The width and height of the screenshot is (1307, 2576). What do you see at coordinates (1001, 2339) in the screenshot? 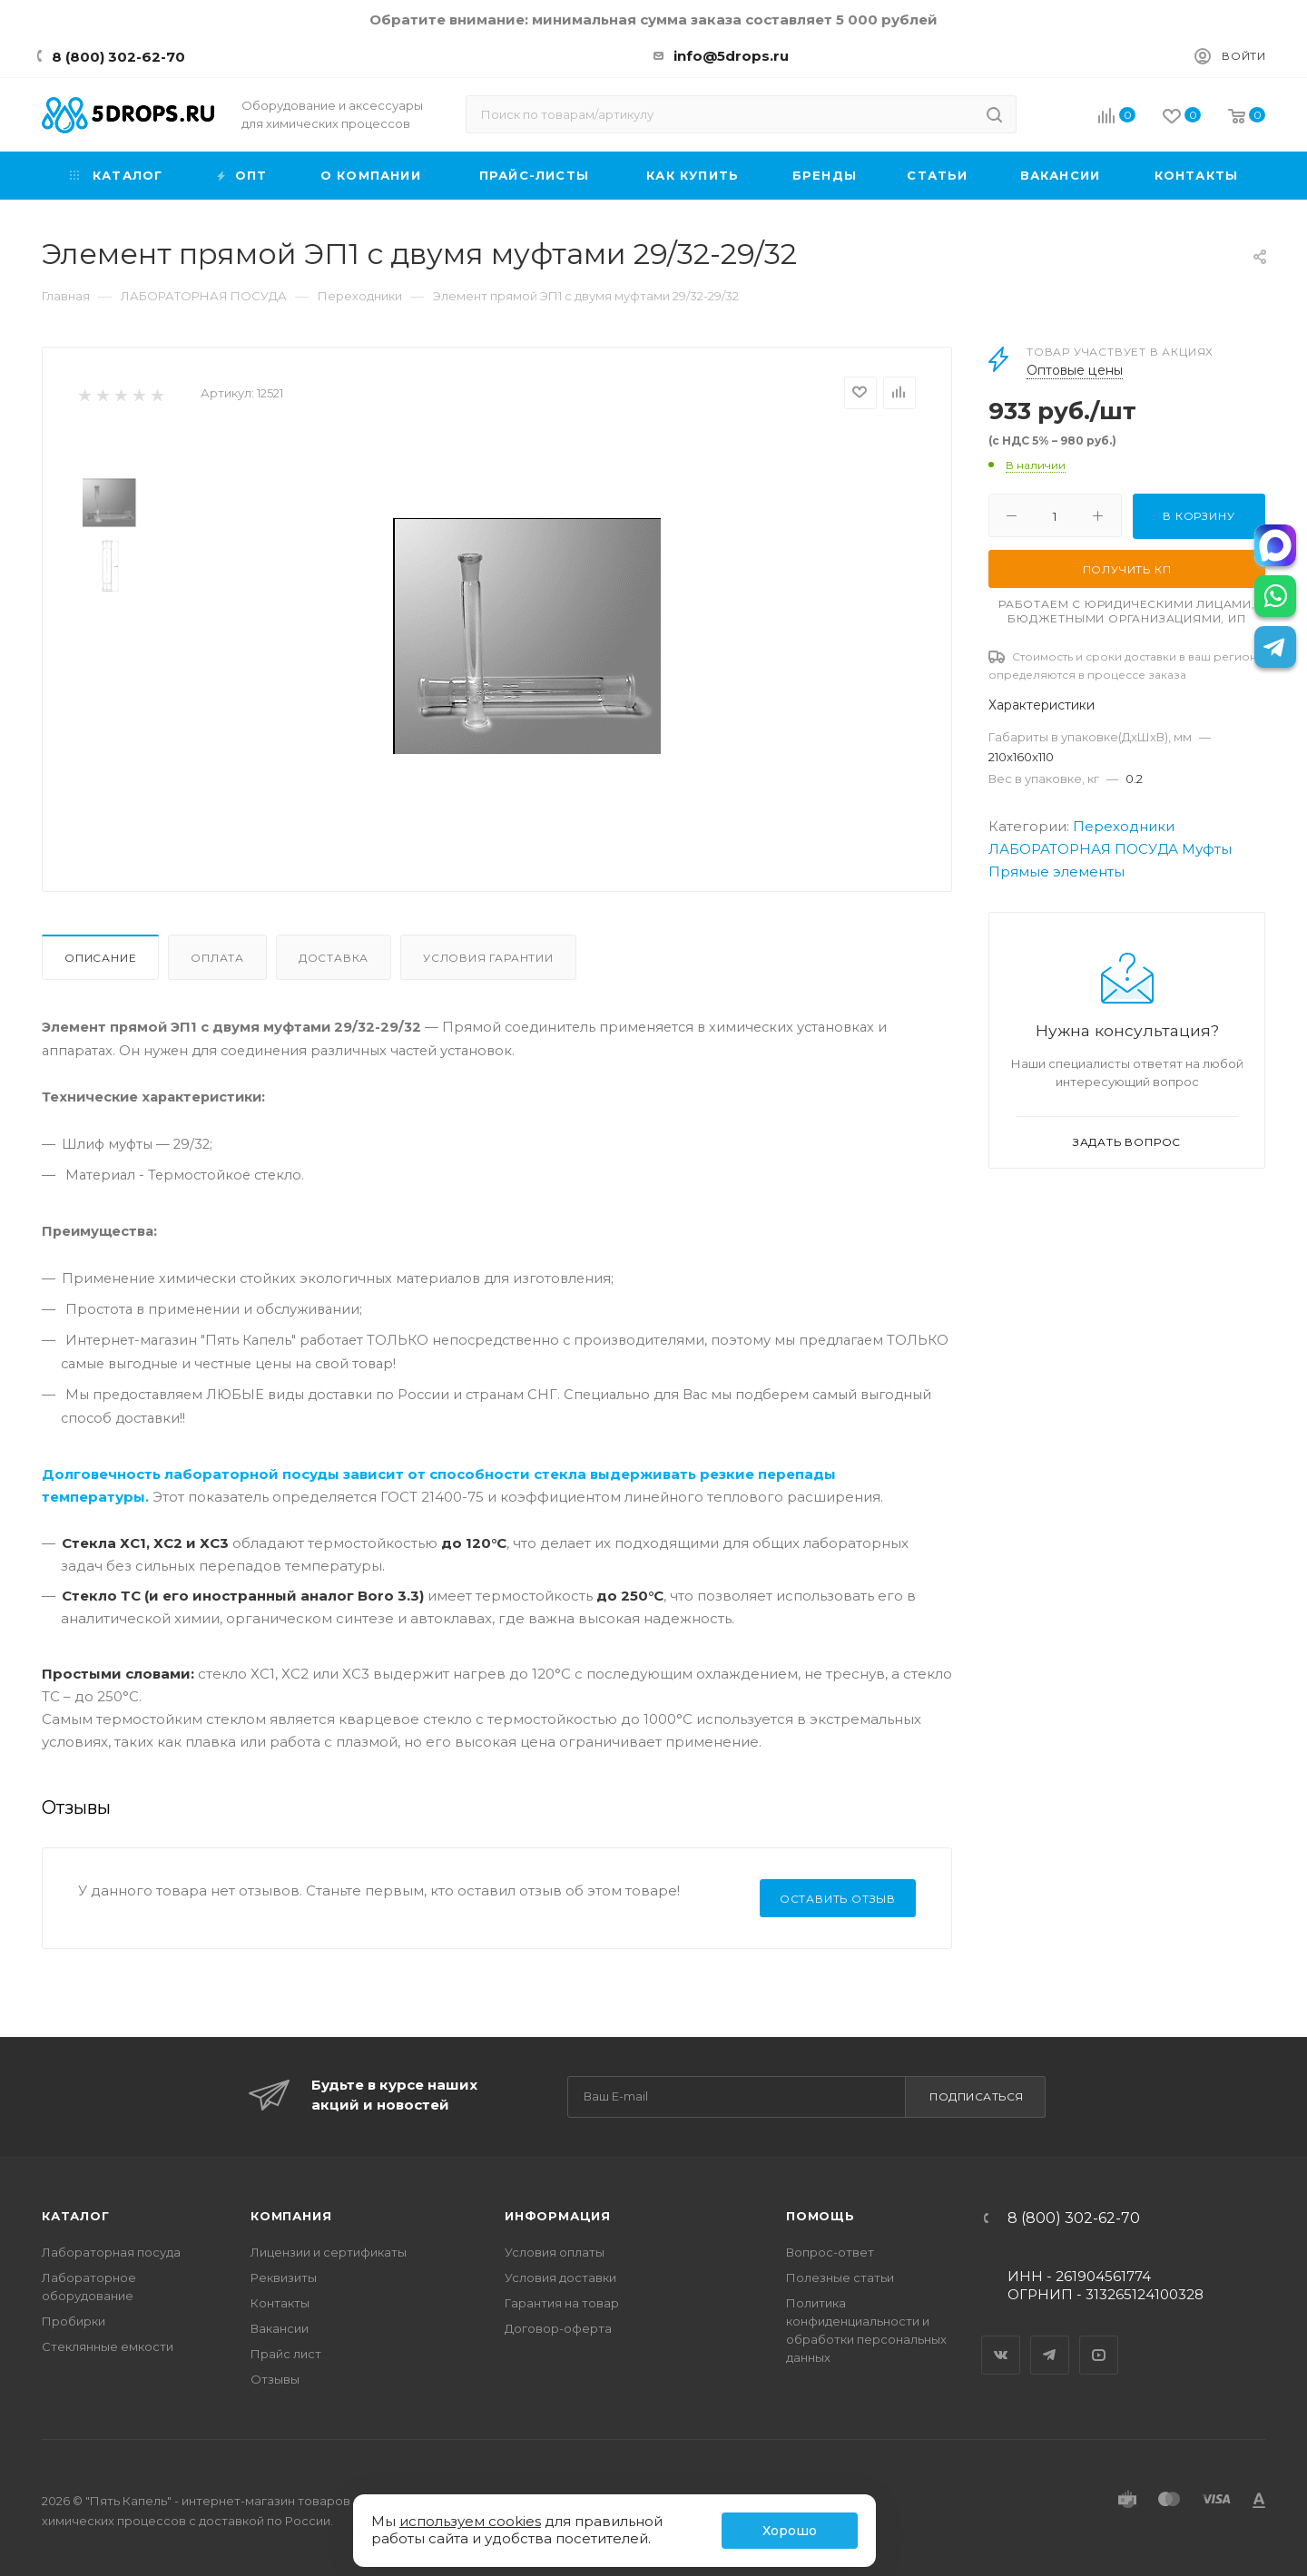
I see `Вконтакте` at bounding box center [1001, 2339].